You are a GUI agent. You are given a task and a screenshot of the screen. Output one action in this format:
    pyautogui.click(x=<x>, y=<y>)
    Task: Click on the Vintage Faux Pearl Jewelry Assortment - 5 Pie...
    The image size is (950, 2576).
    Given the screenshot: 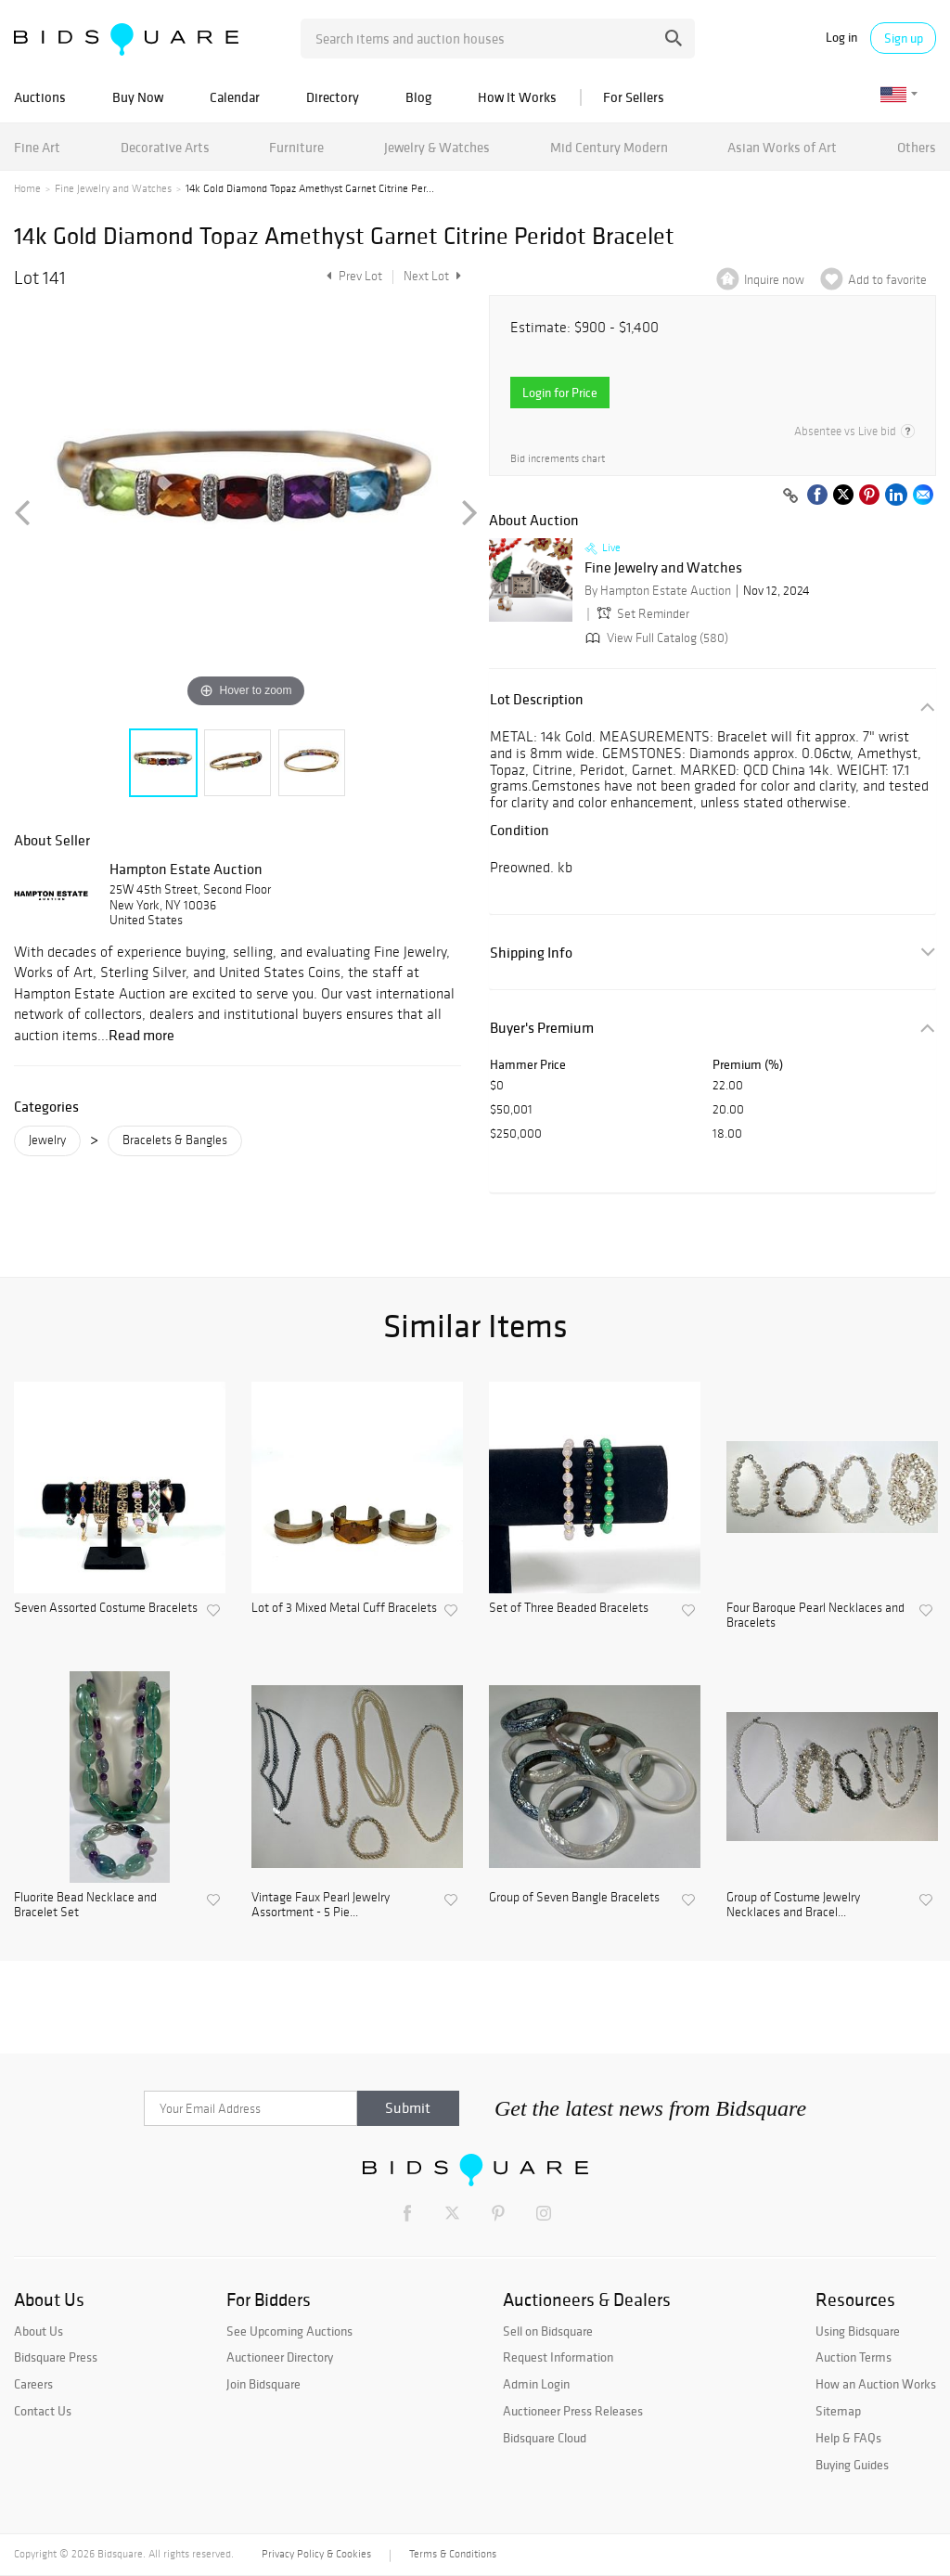 What is the action you would take?
    pyautogui.click(x=320, y=1905)
    